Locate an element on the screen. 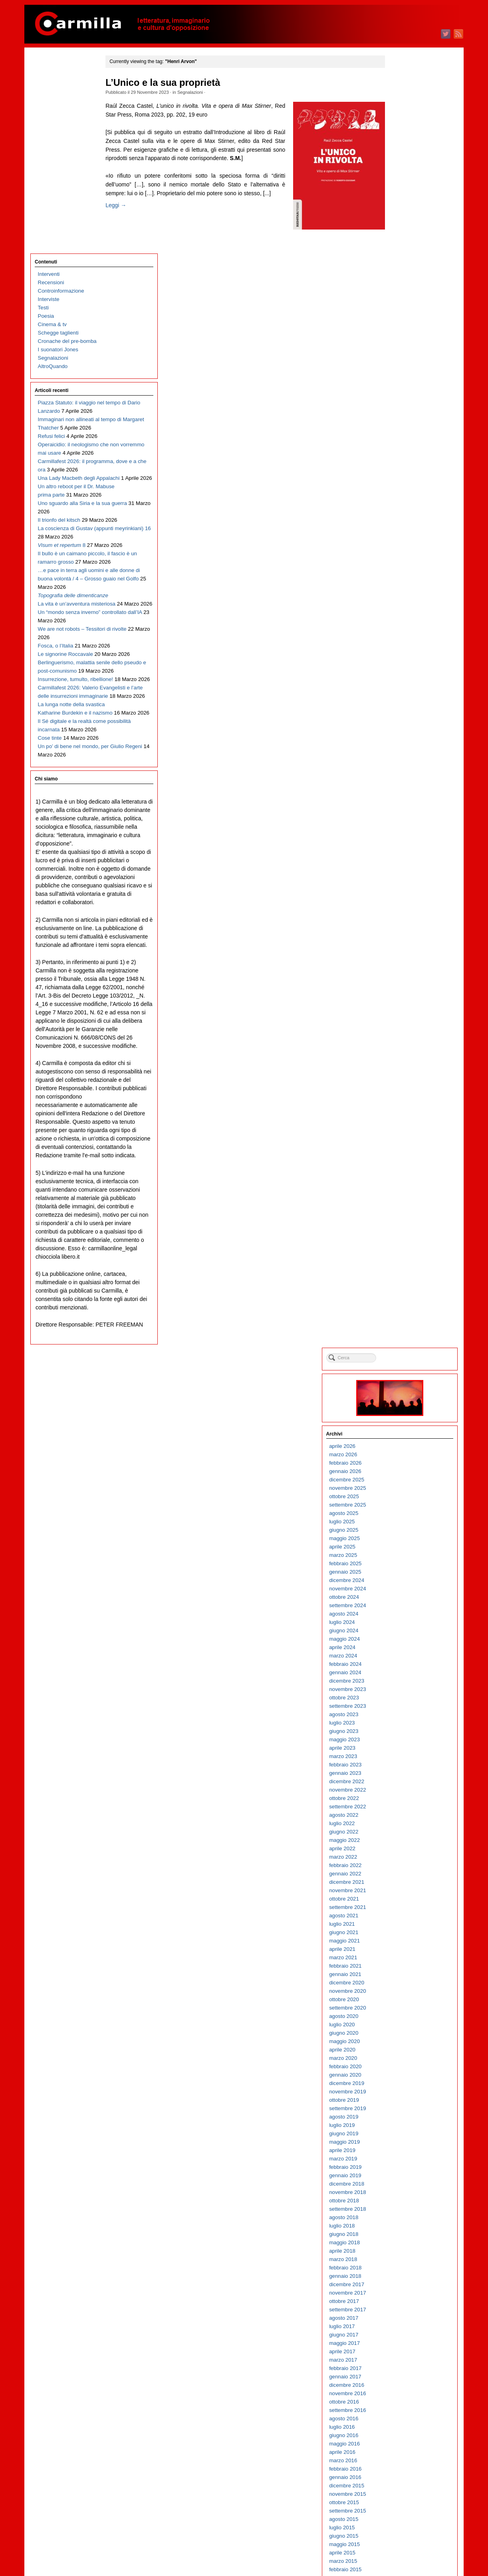 Image resolution: width=488 pixels, height=2576 pixels. luglio 2011 is located at coordinates (400, 1639).